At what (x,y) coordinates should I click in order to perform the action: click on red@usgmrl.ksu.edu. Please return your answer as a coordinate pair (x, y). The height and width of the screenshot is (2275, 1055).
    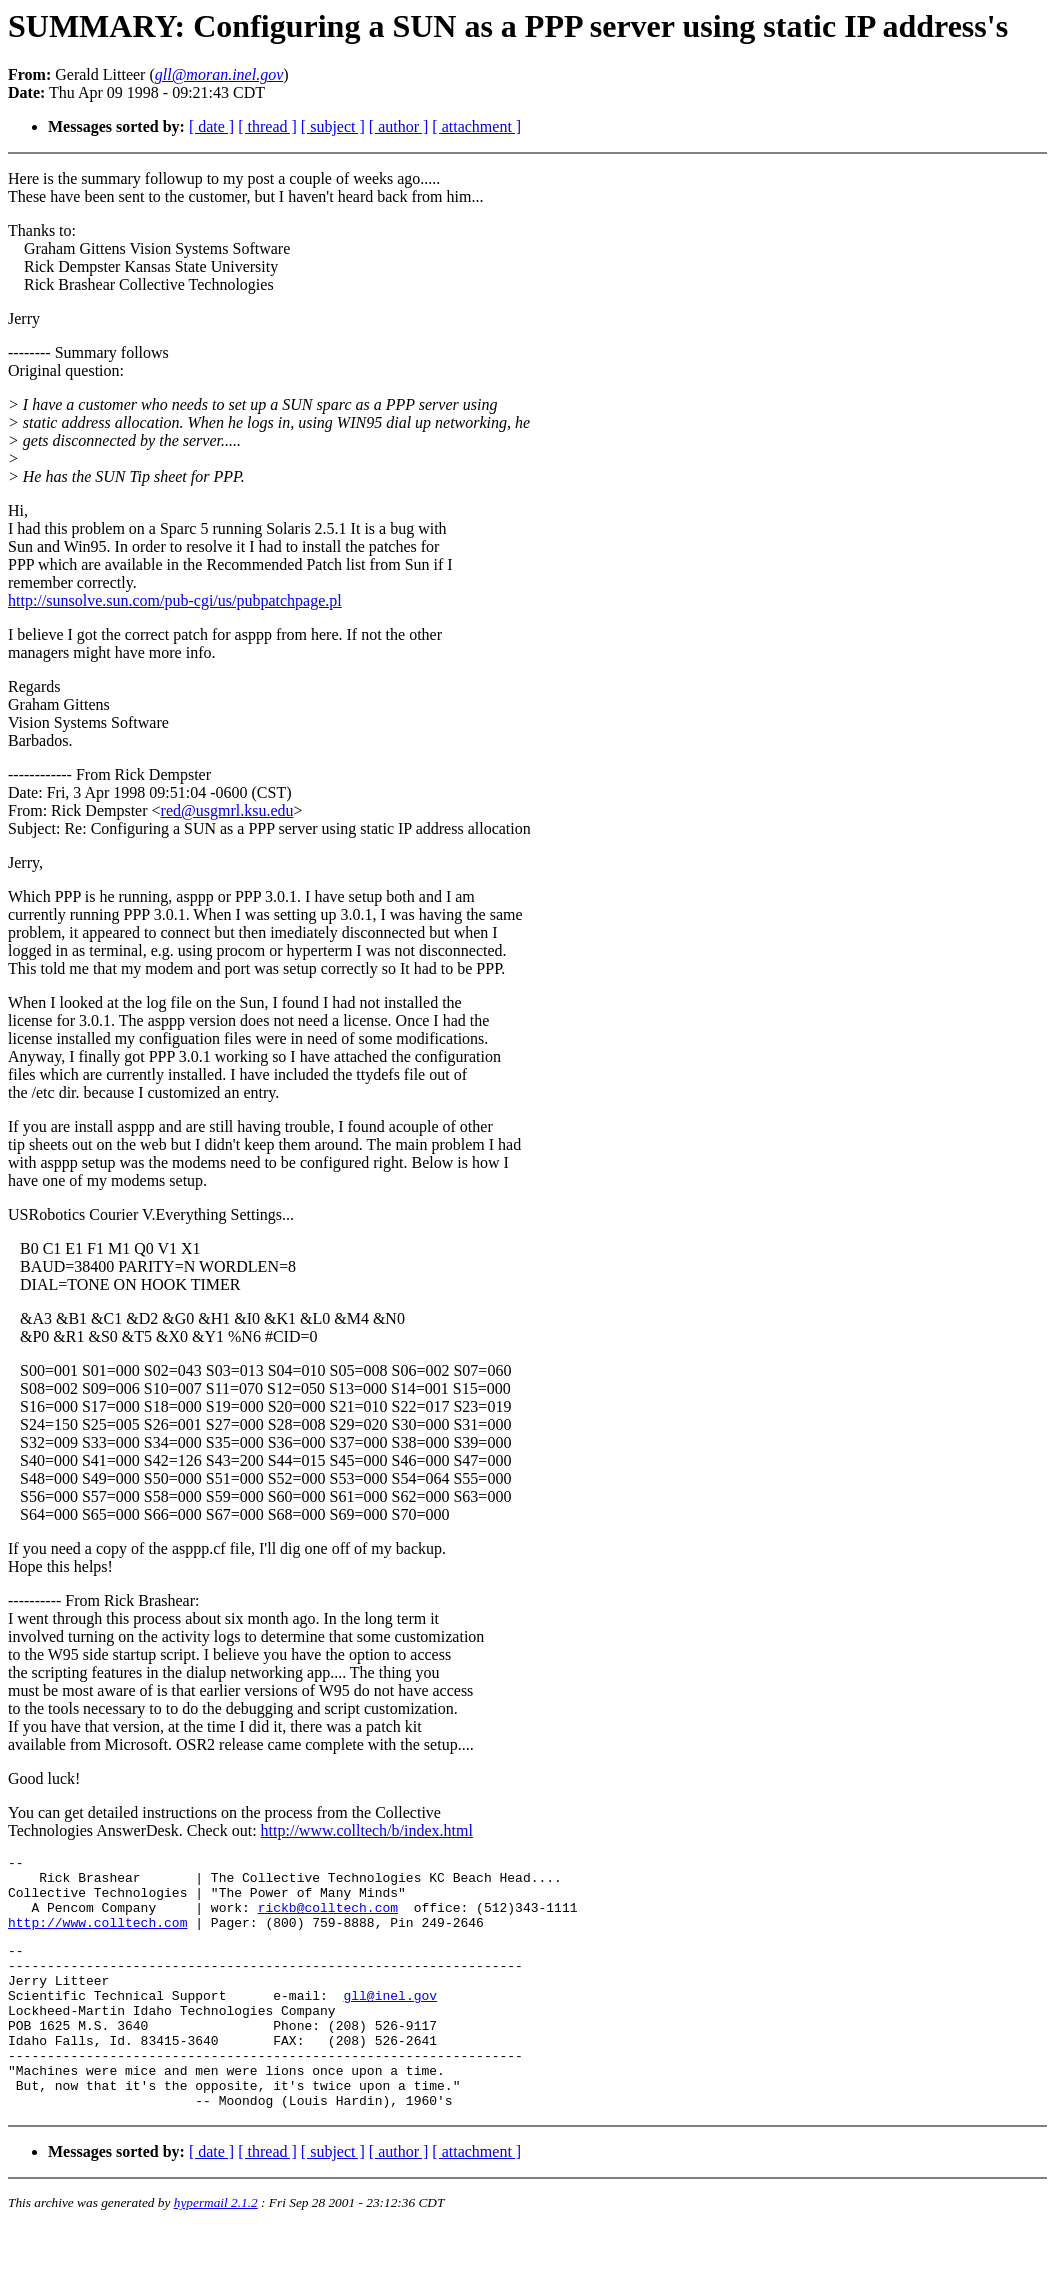
    Looking at the image, I should click on (227, 810).